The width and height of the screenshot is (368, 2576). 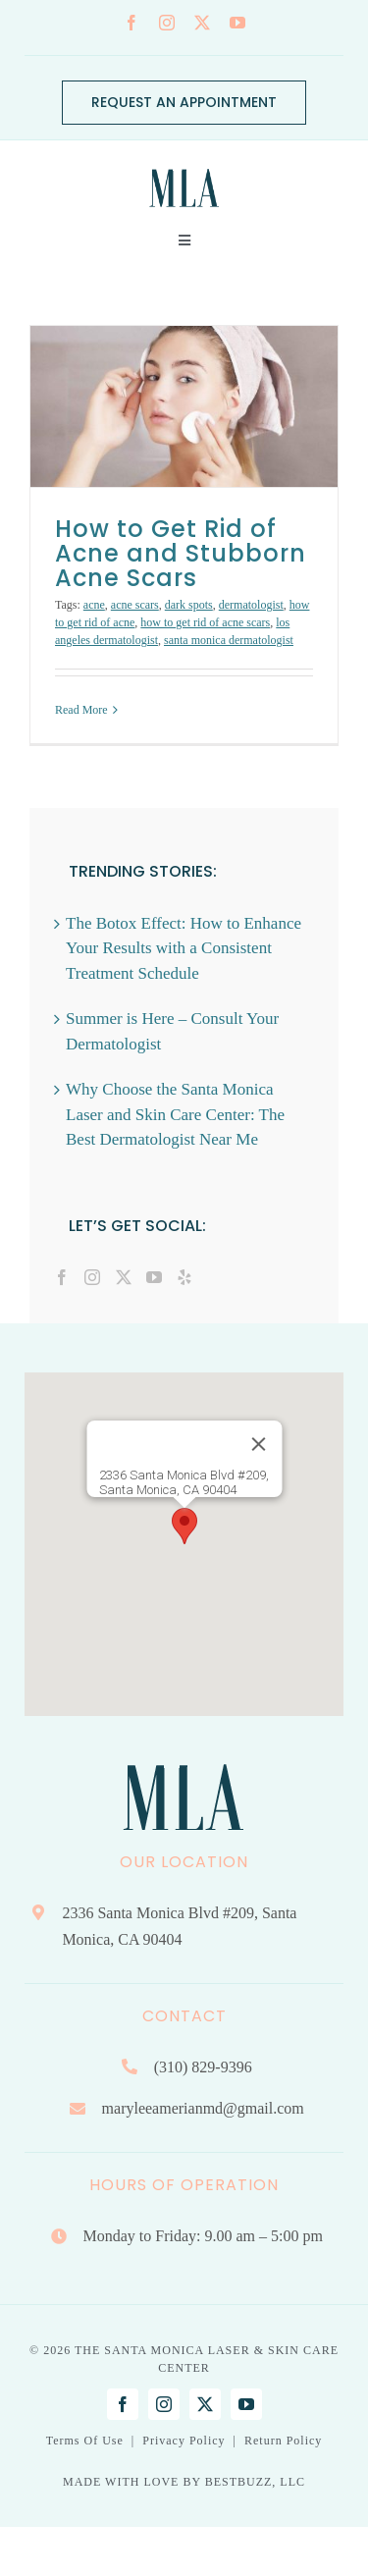 I want to click on acne, so click(x=94, y=605).